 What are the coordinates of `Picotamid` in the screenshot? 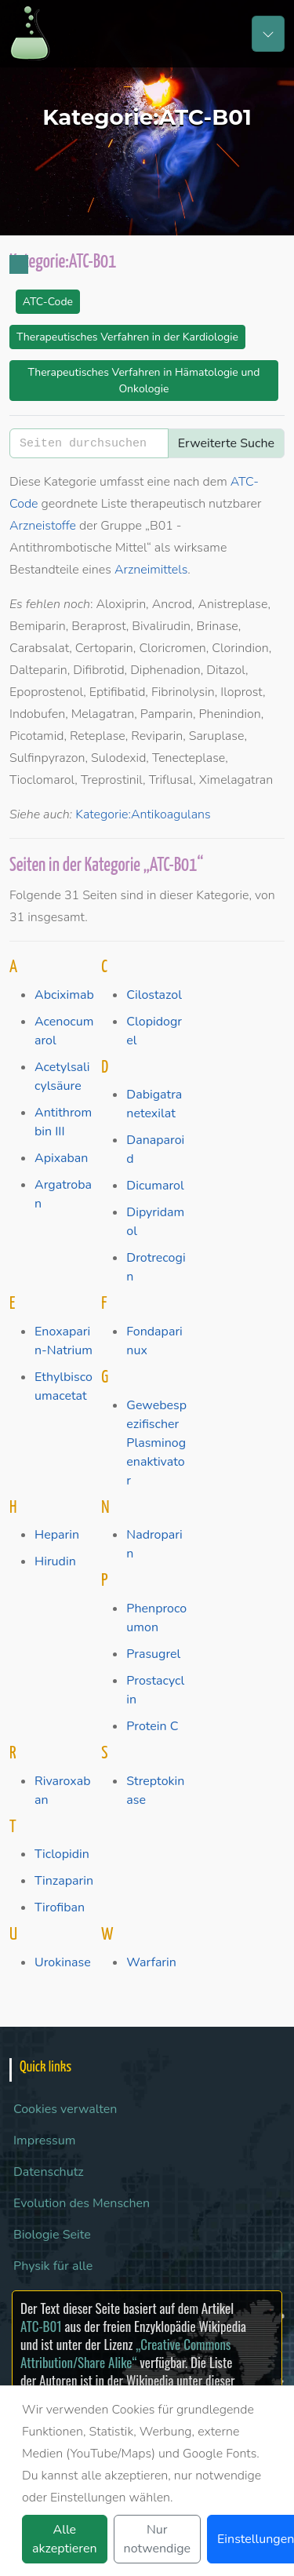 It's located at (36, 736).